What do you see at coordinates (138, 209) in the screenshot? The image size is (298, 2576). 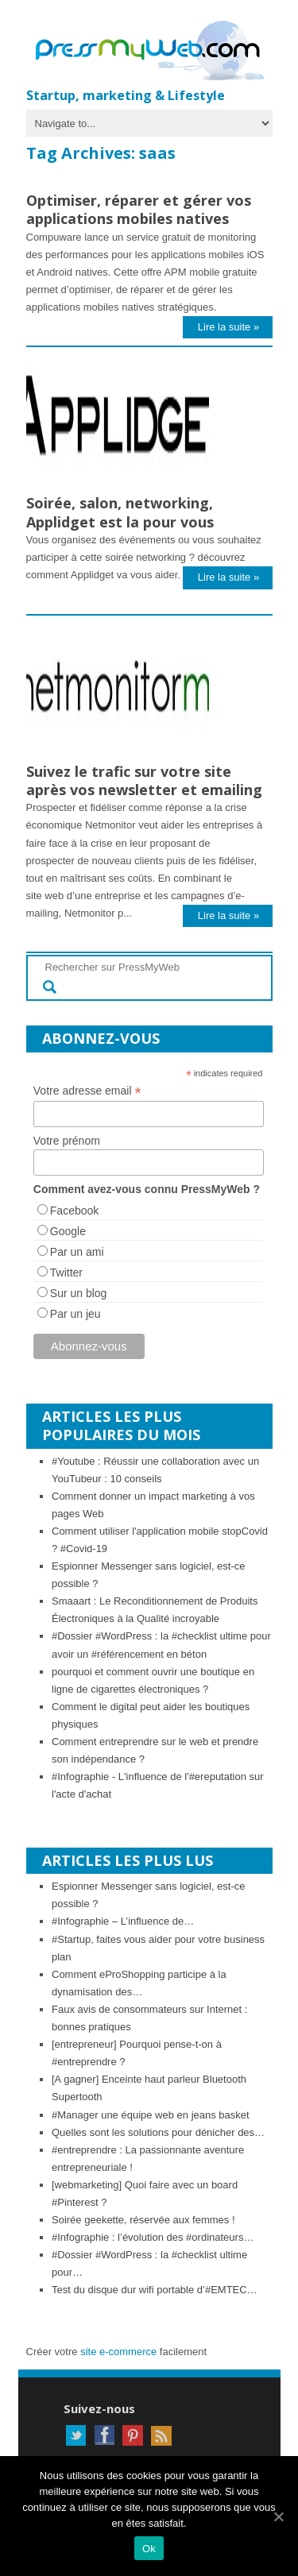 I see `Optimiser, réparer et gérer vos applications mobiles natives` at bounding box center [138, 209].